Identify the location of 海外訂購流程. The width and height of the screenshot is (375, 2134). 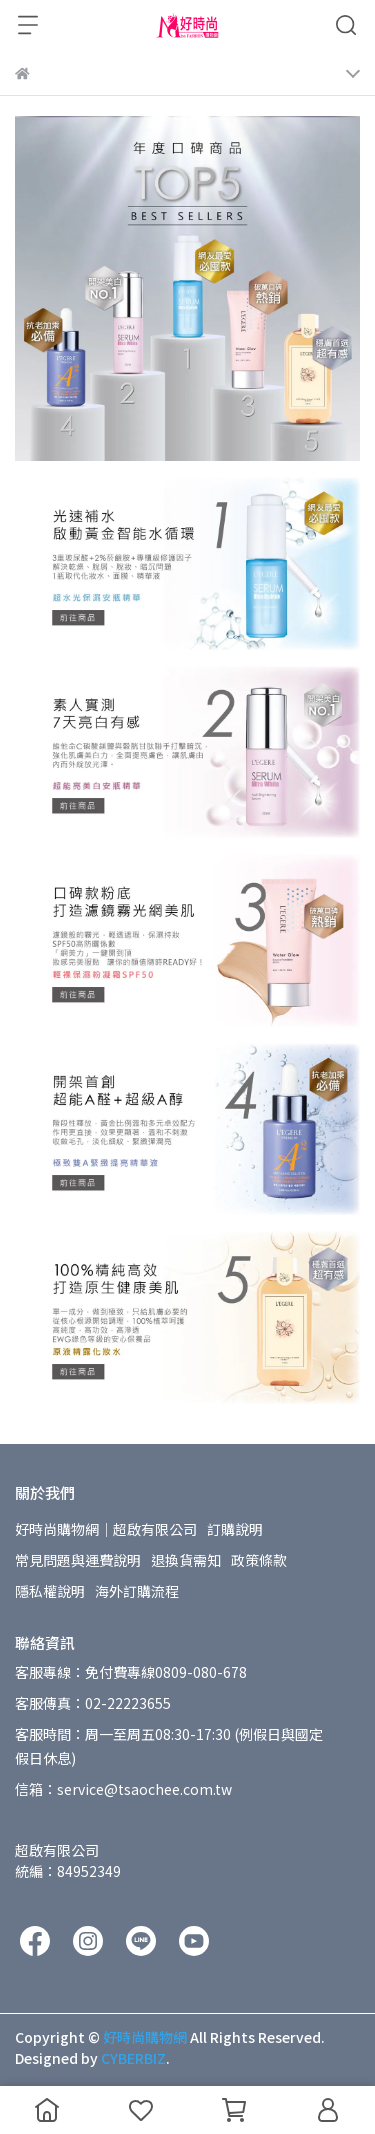
(137, 1591).